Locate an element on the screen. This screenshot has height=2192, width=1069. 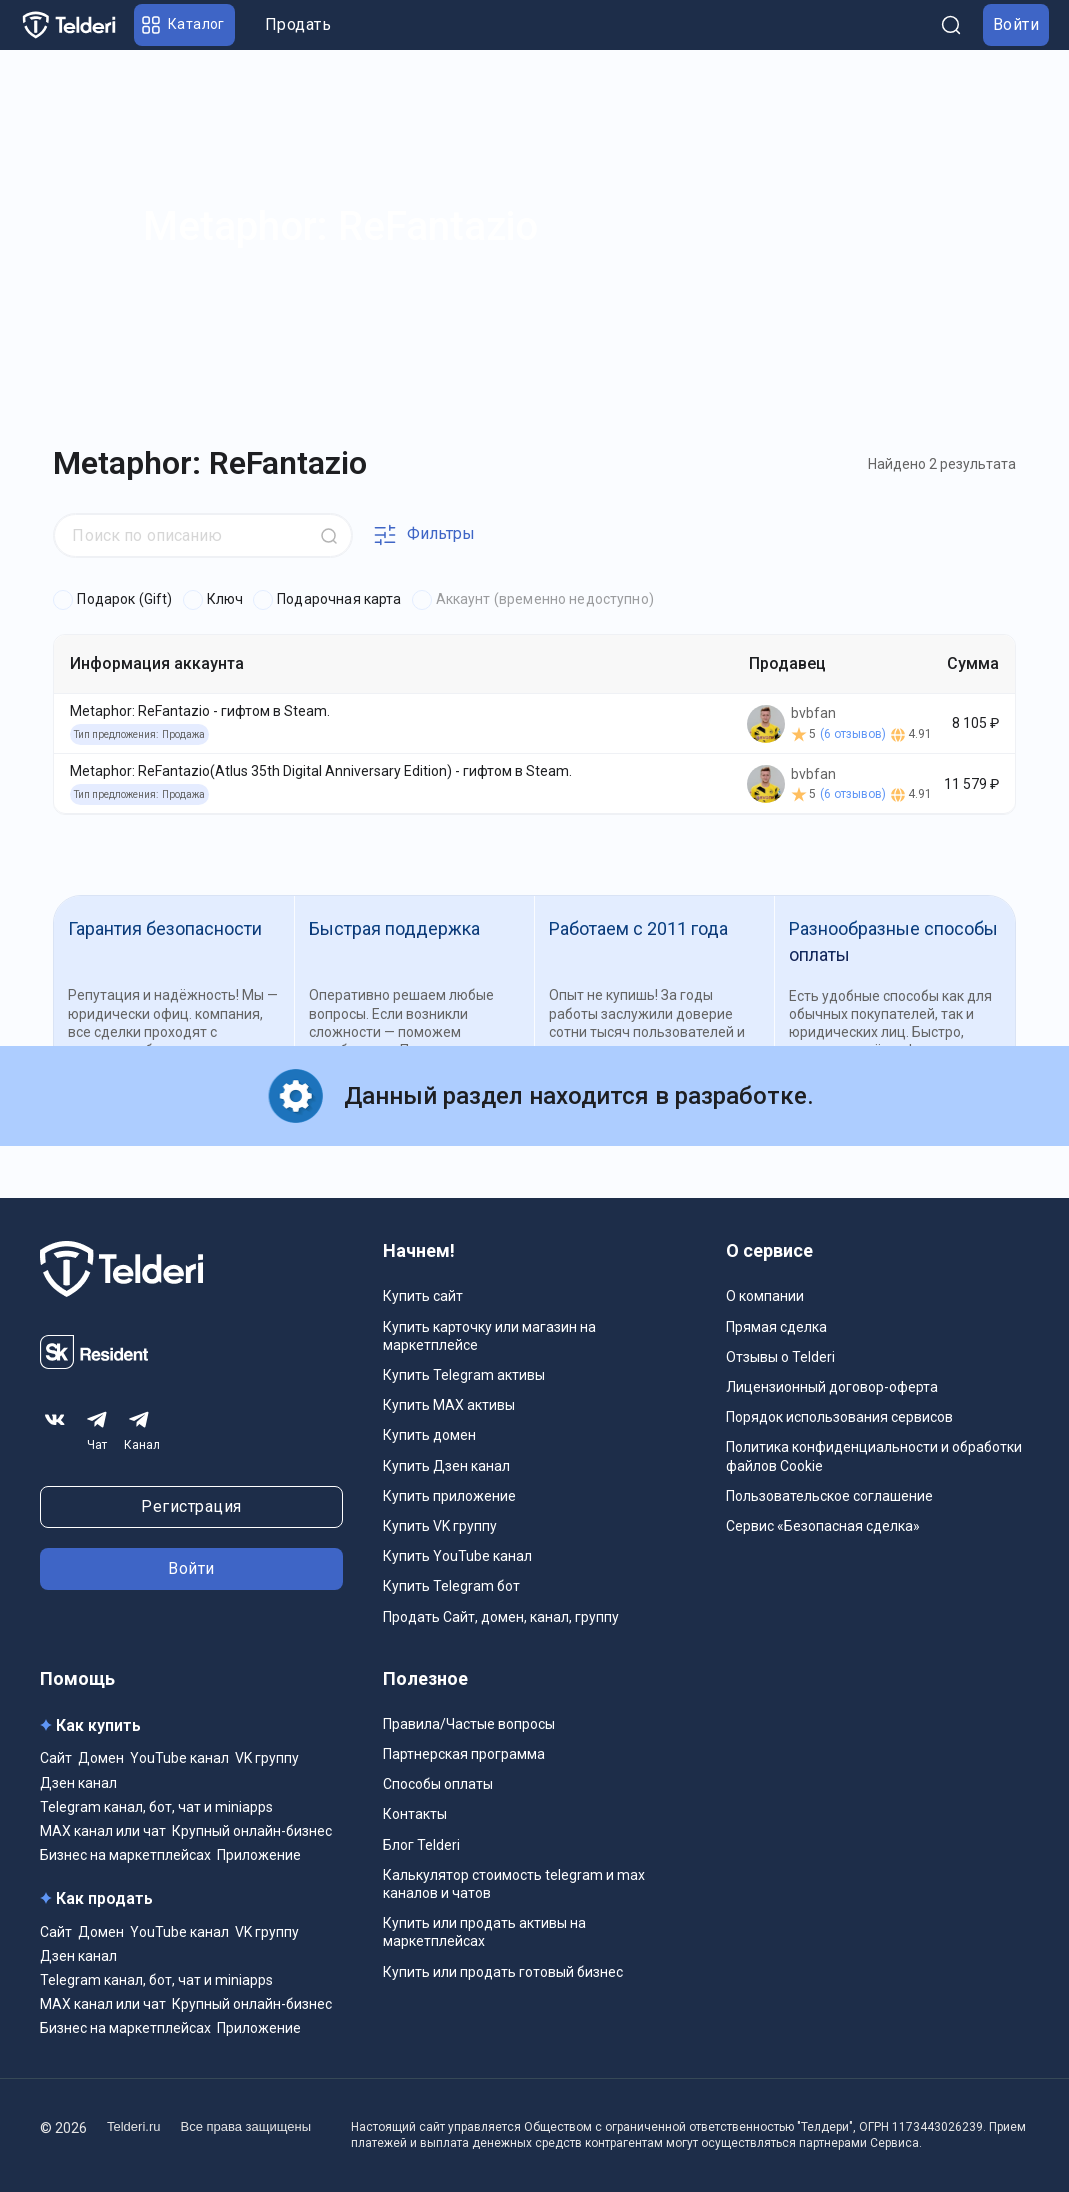
Купить приложение is located at coordinates (449, 1496).